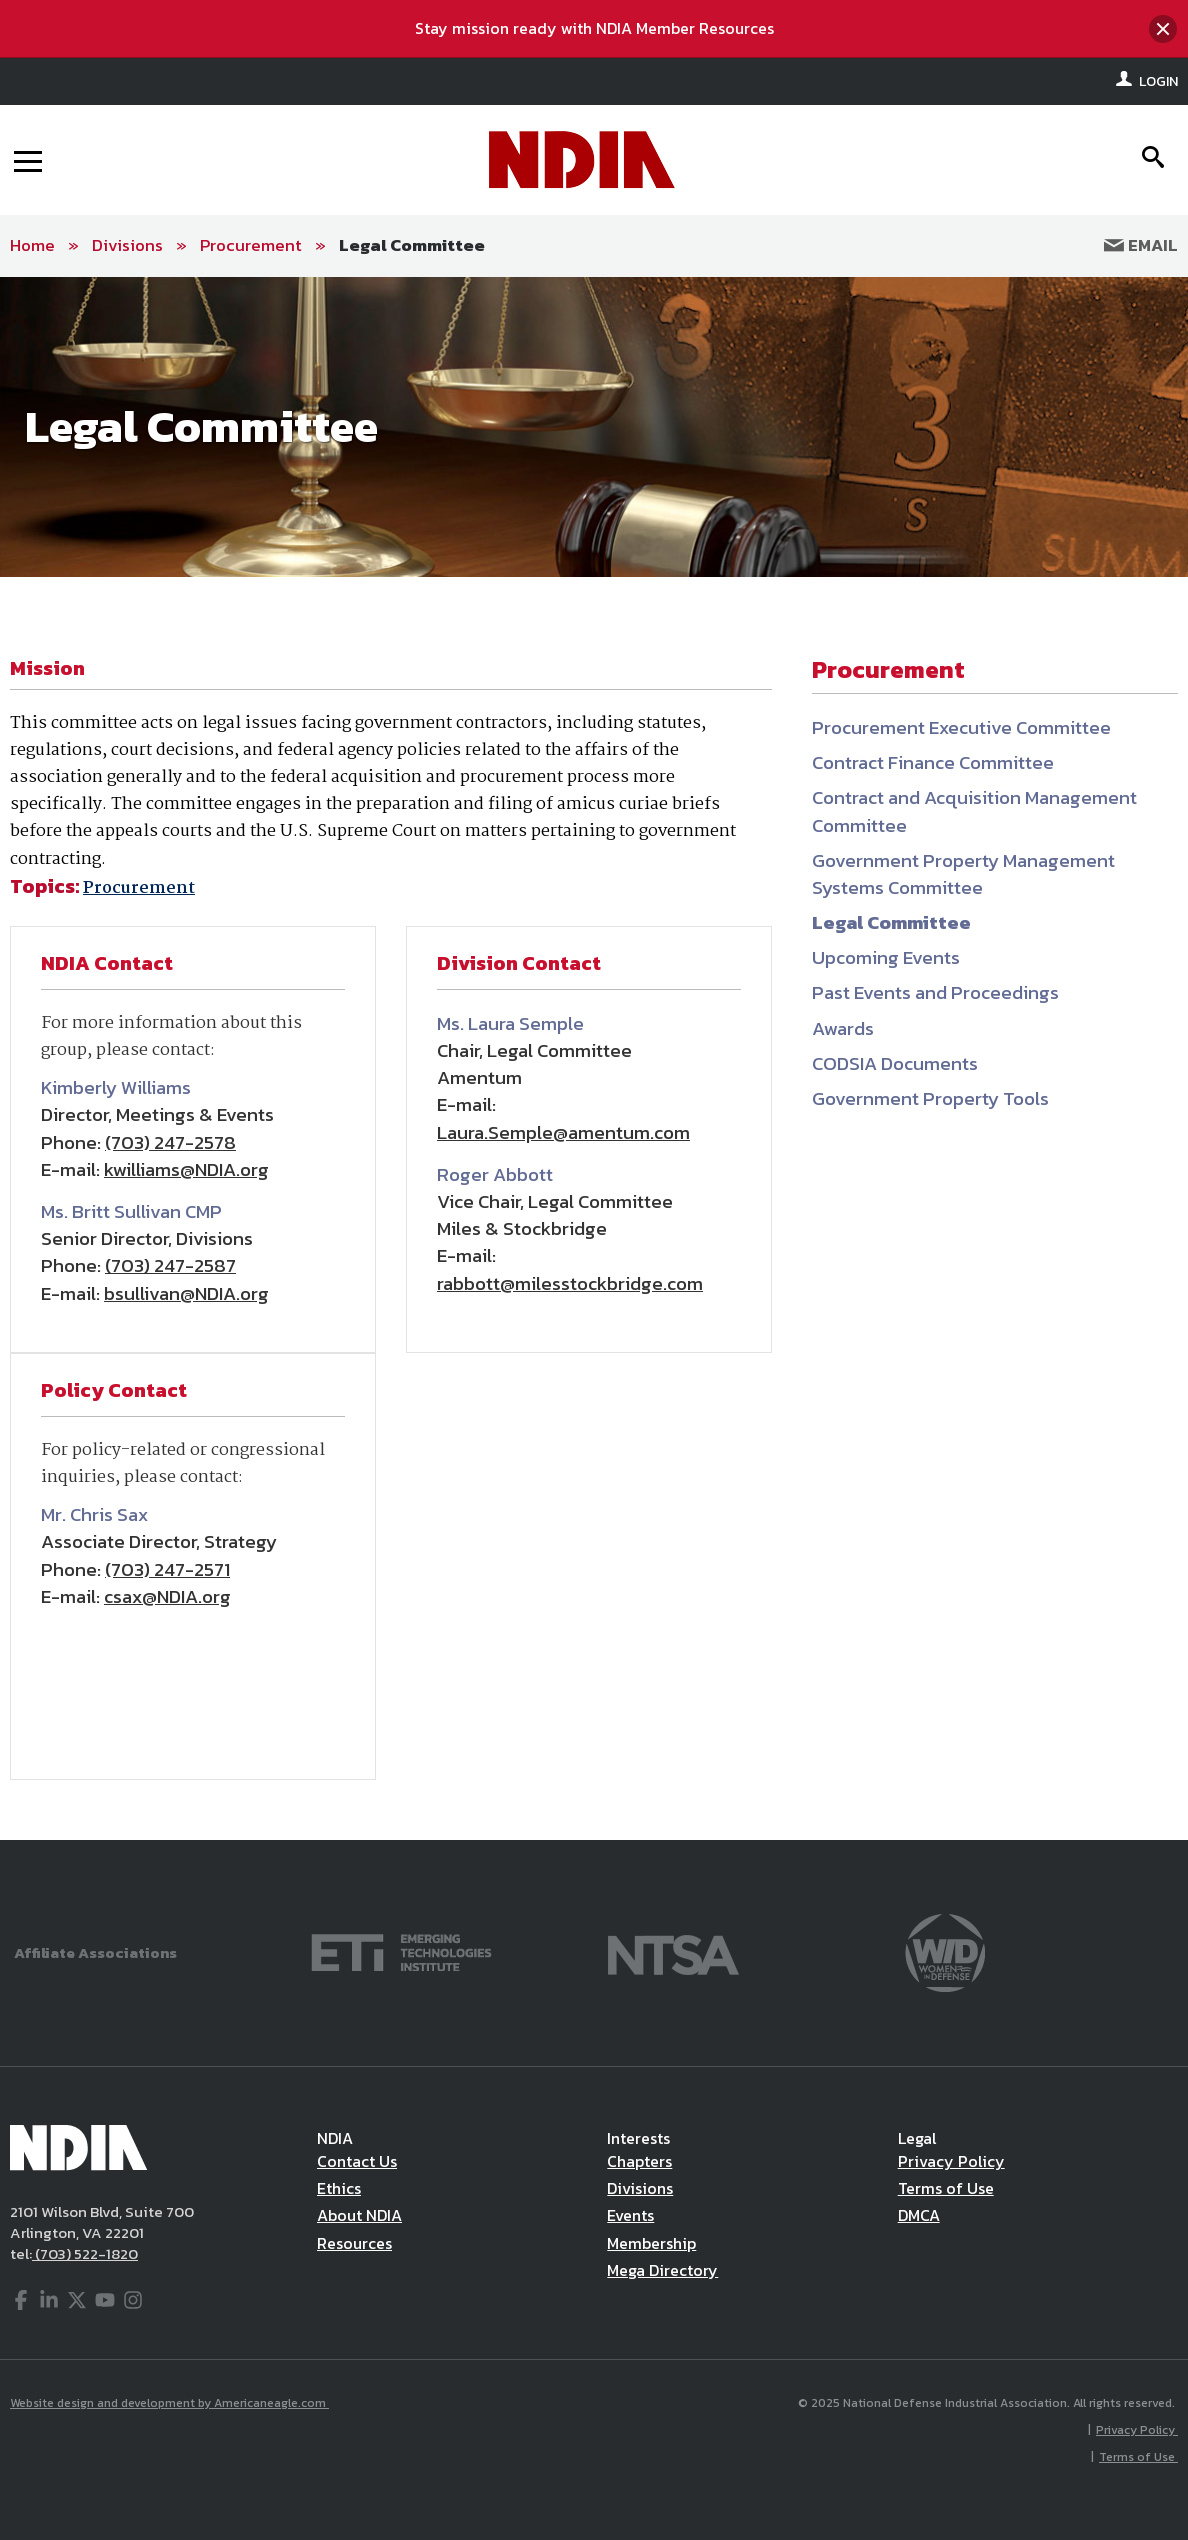 The image size is (1188, 2540). I want to click on bsullivan@NDIA.org, so click(186, 1293).